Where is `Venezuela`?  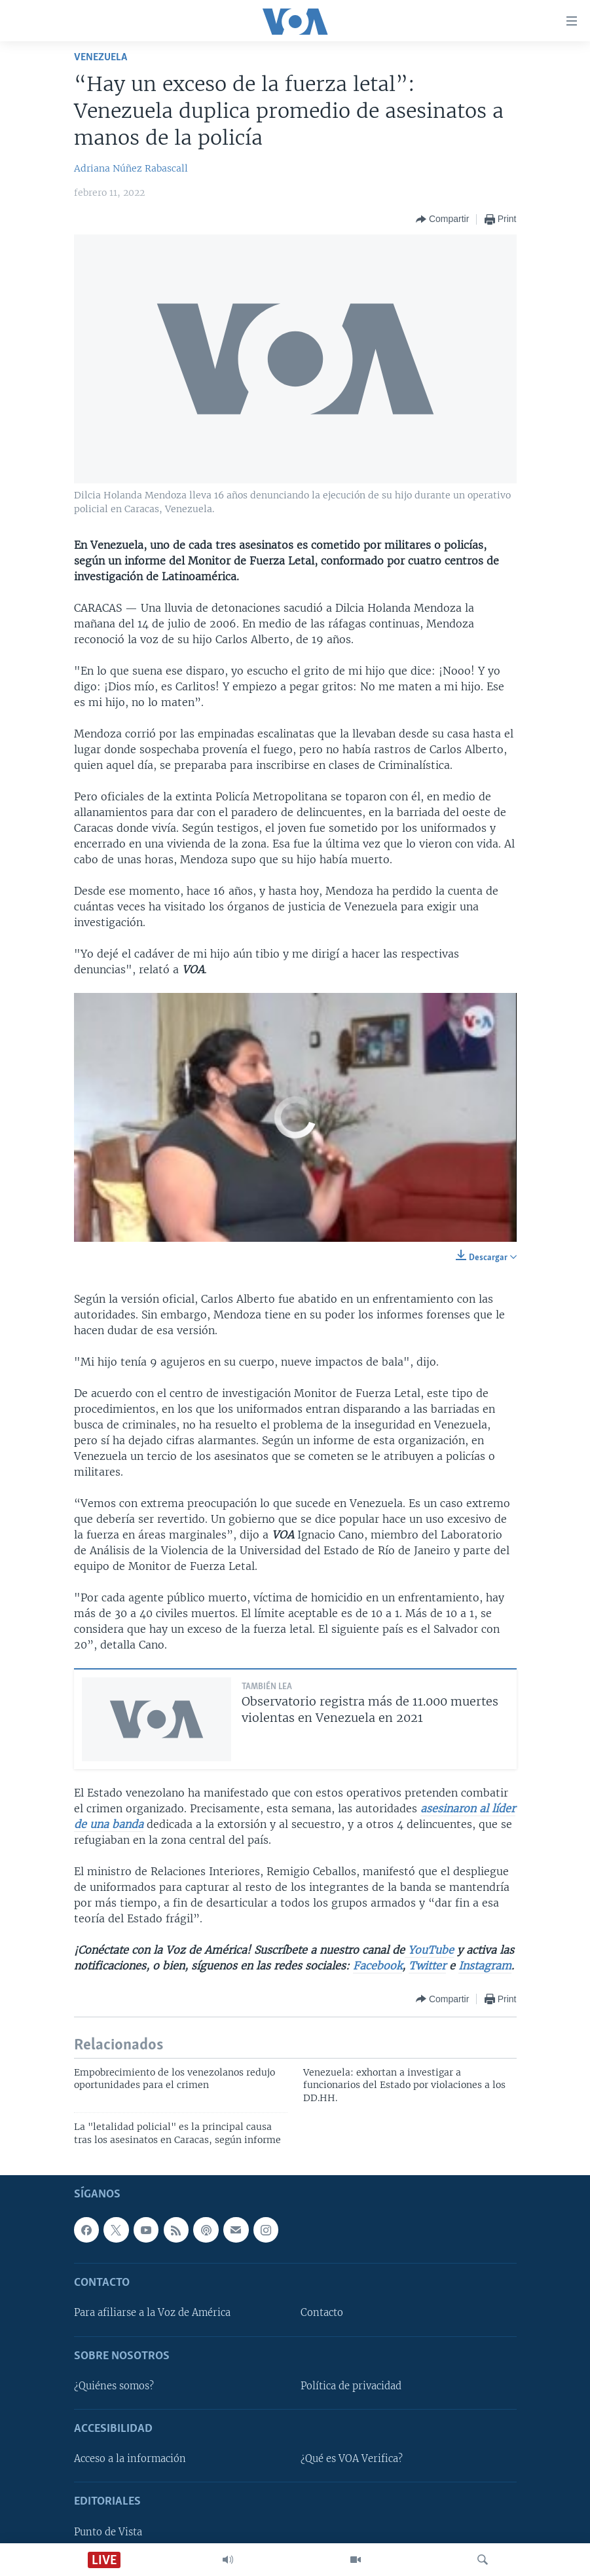
Venezuela is located at coordinates (100, 57).